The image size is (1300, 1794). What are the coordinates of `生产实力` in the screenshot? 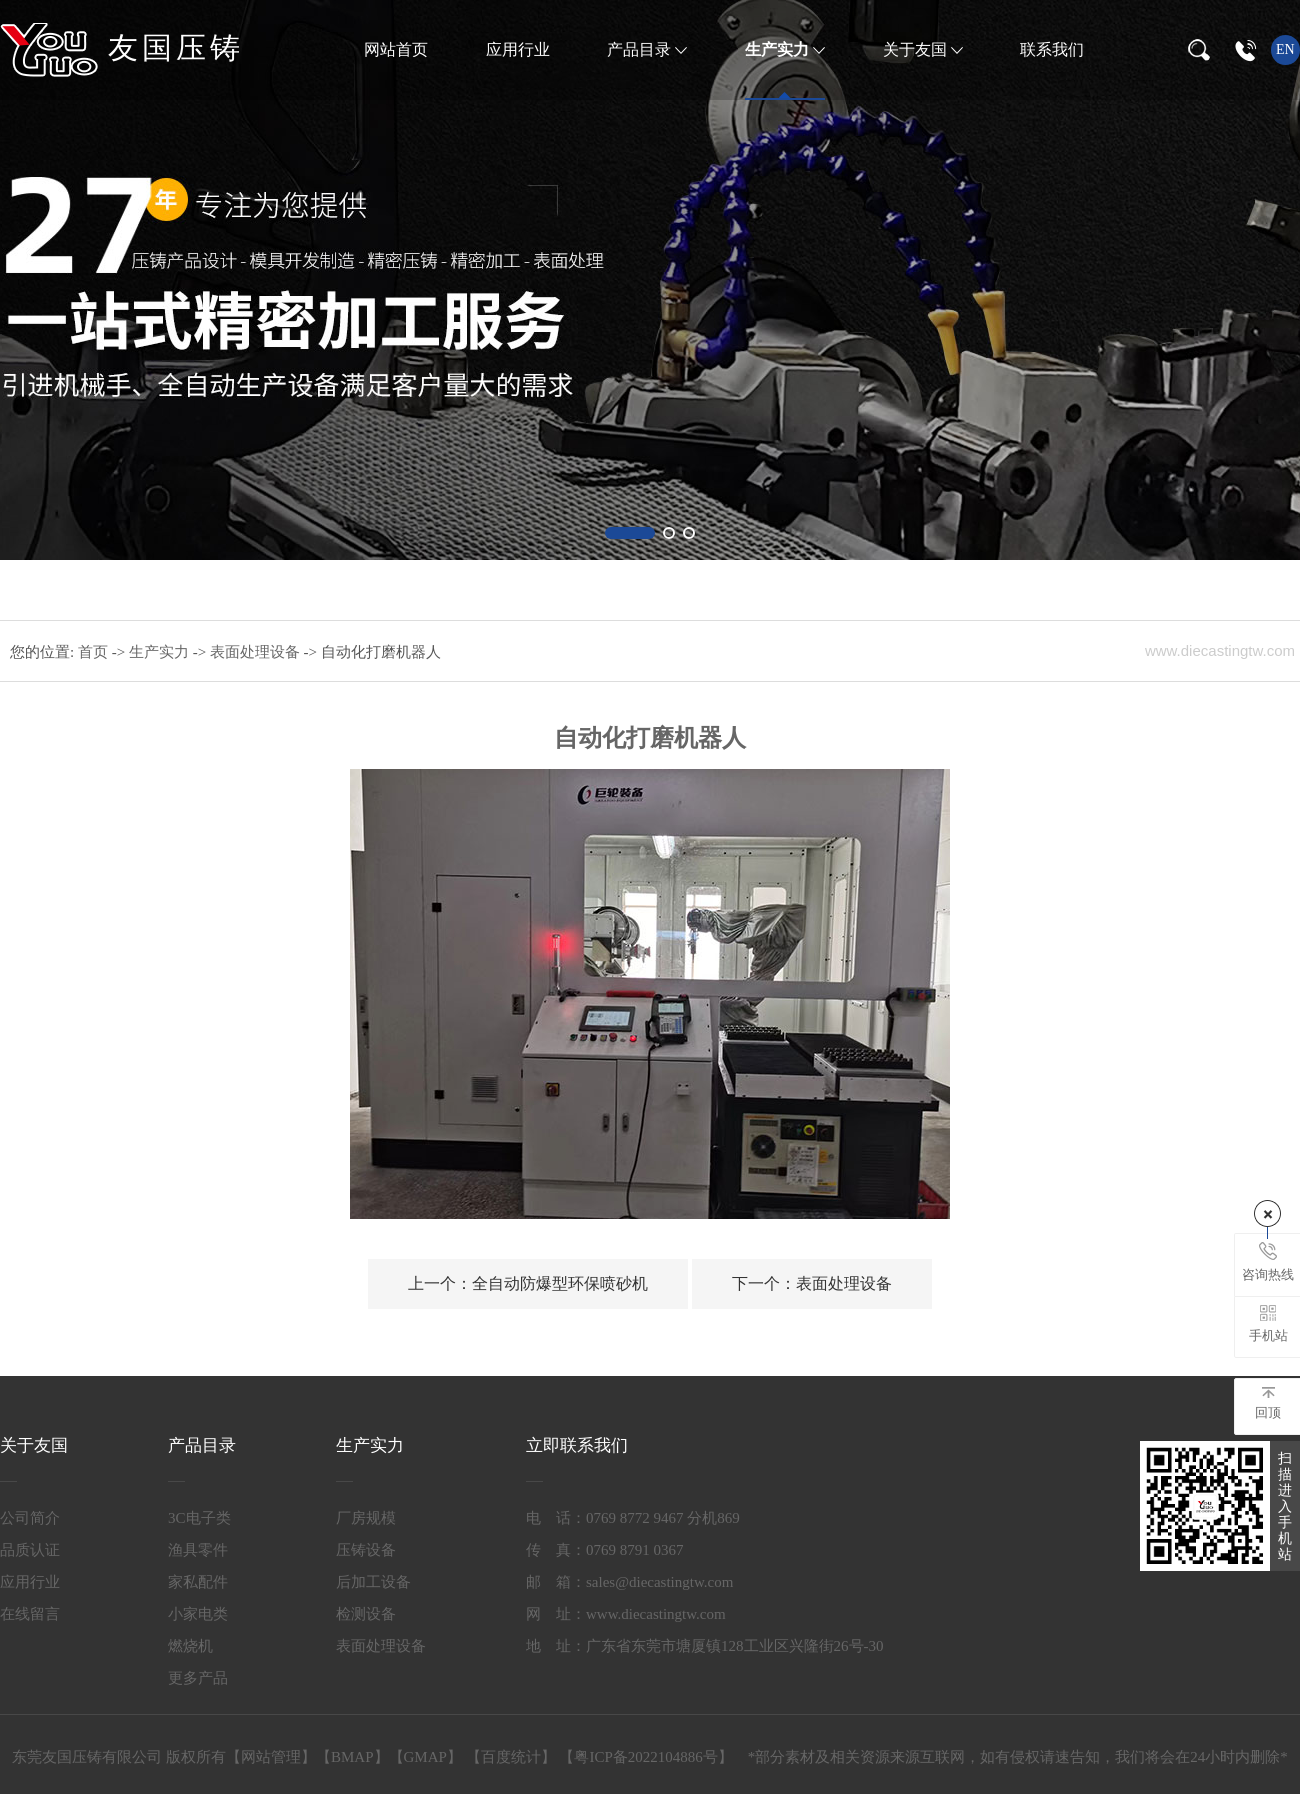 It's located at (779, 49).